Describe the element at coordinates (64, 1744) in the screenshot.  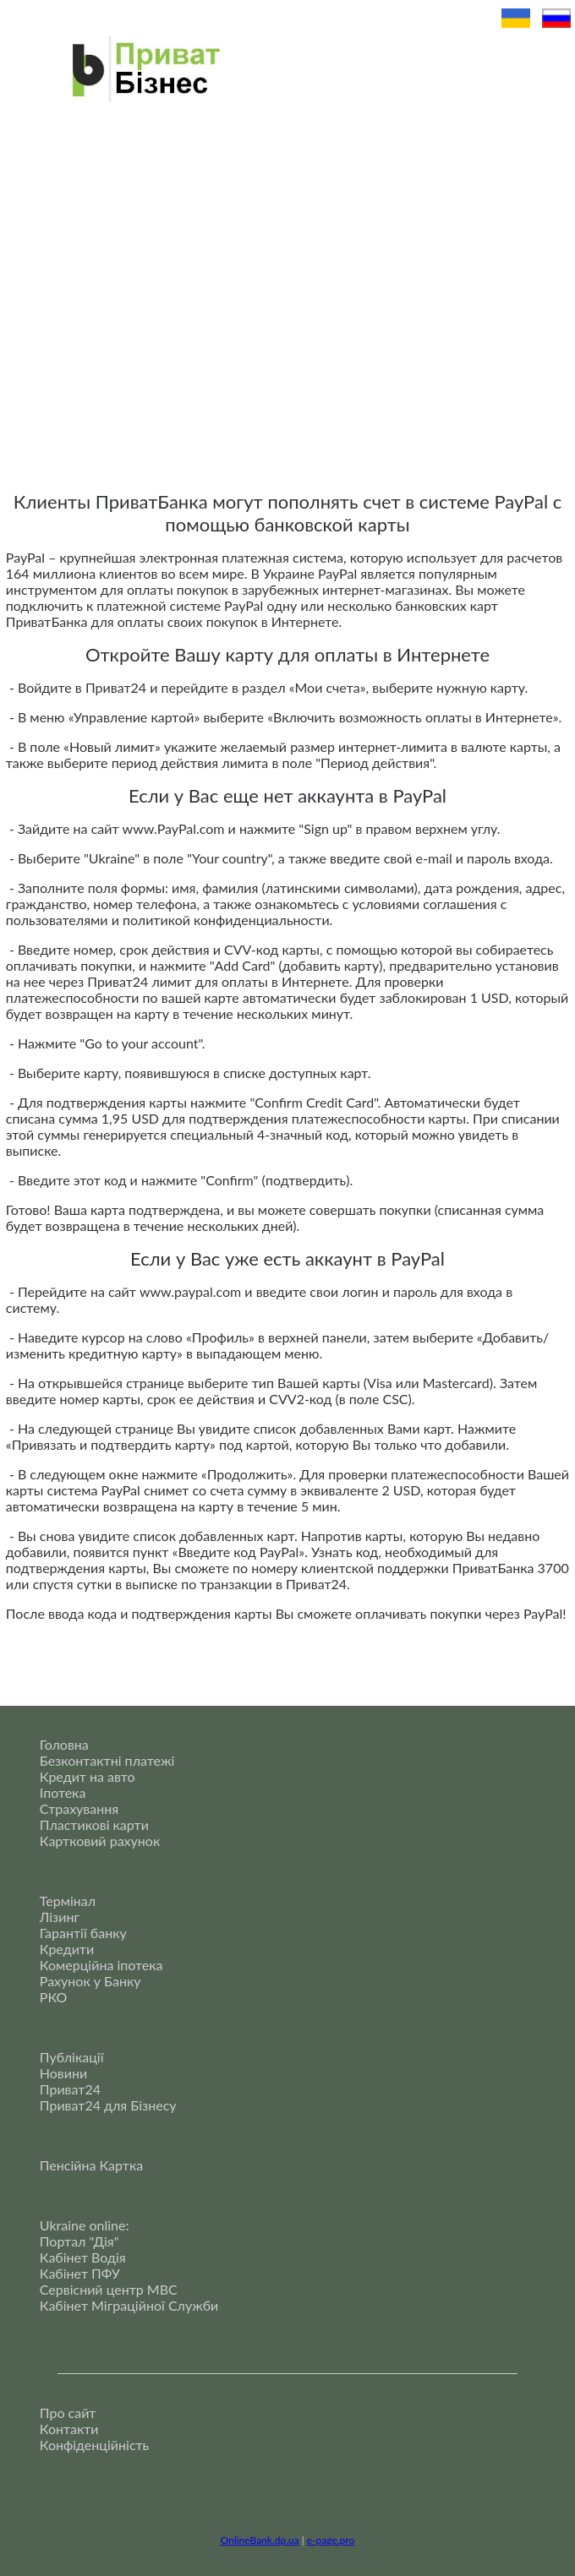
I see `Головна` at that location.